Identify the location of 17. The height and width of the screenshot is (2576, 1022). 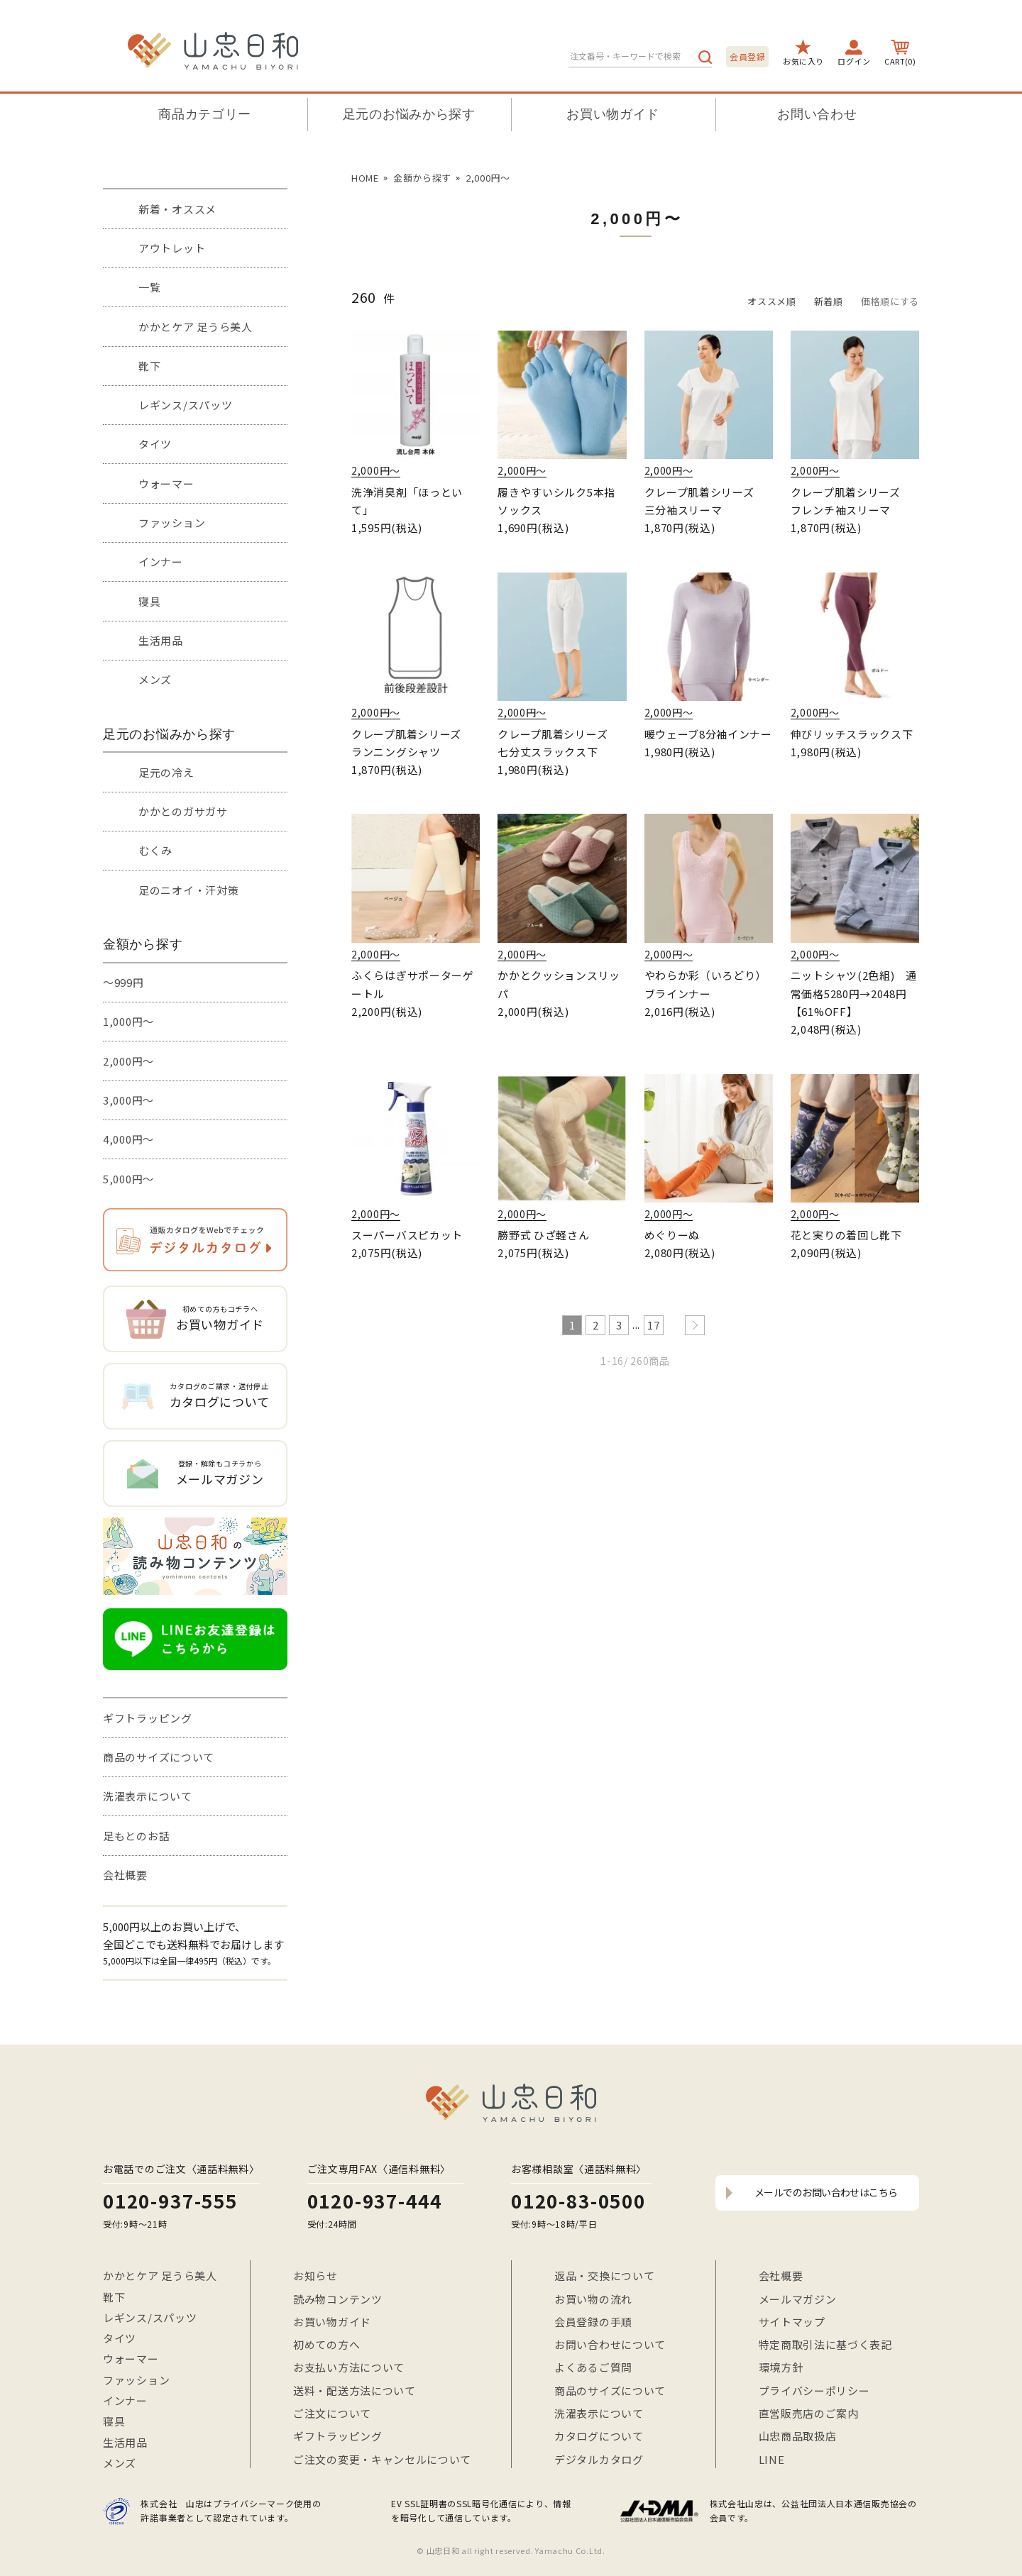
(653, 1324).